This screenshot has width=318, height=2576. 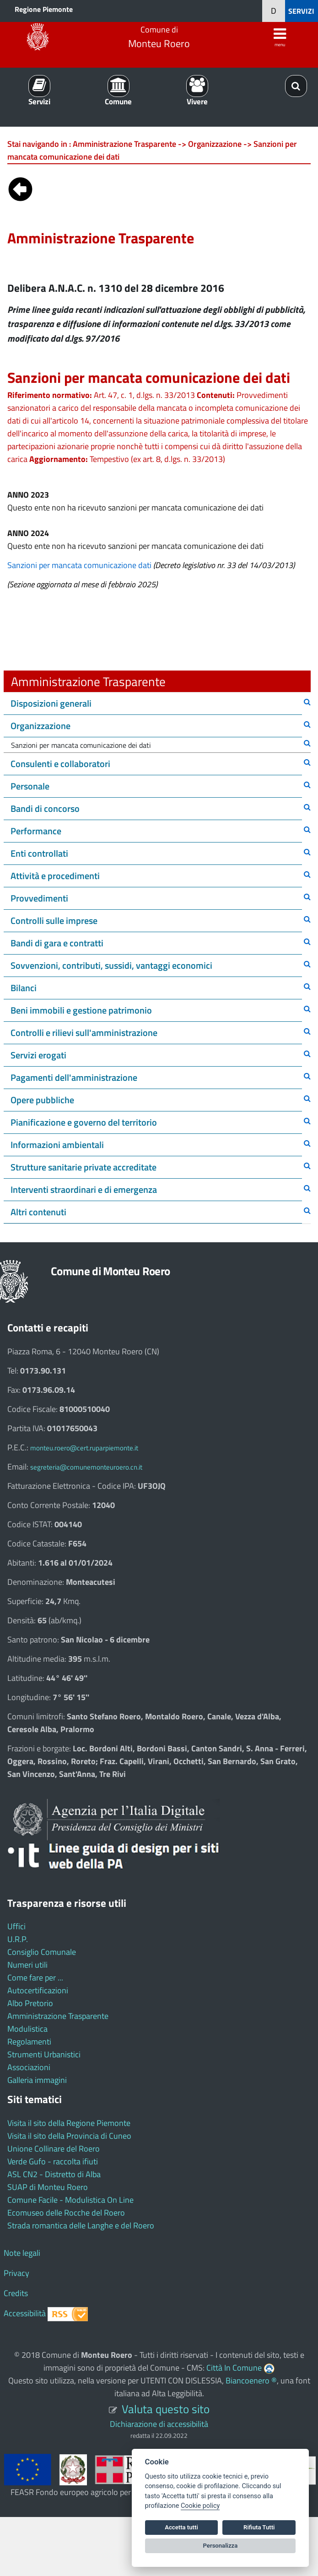 I want to click on Accetta tutti, so click(x=181, y=2527).